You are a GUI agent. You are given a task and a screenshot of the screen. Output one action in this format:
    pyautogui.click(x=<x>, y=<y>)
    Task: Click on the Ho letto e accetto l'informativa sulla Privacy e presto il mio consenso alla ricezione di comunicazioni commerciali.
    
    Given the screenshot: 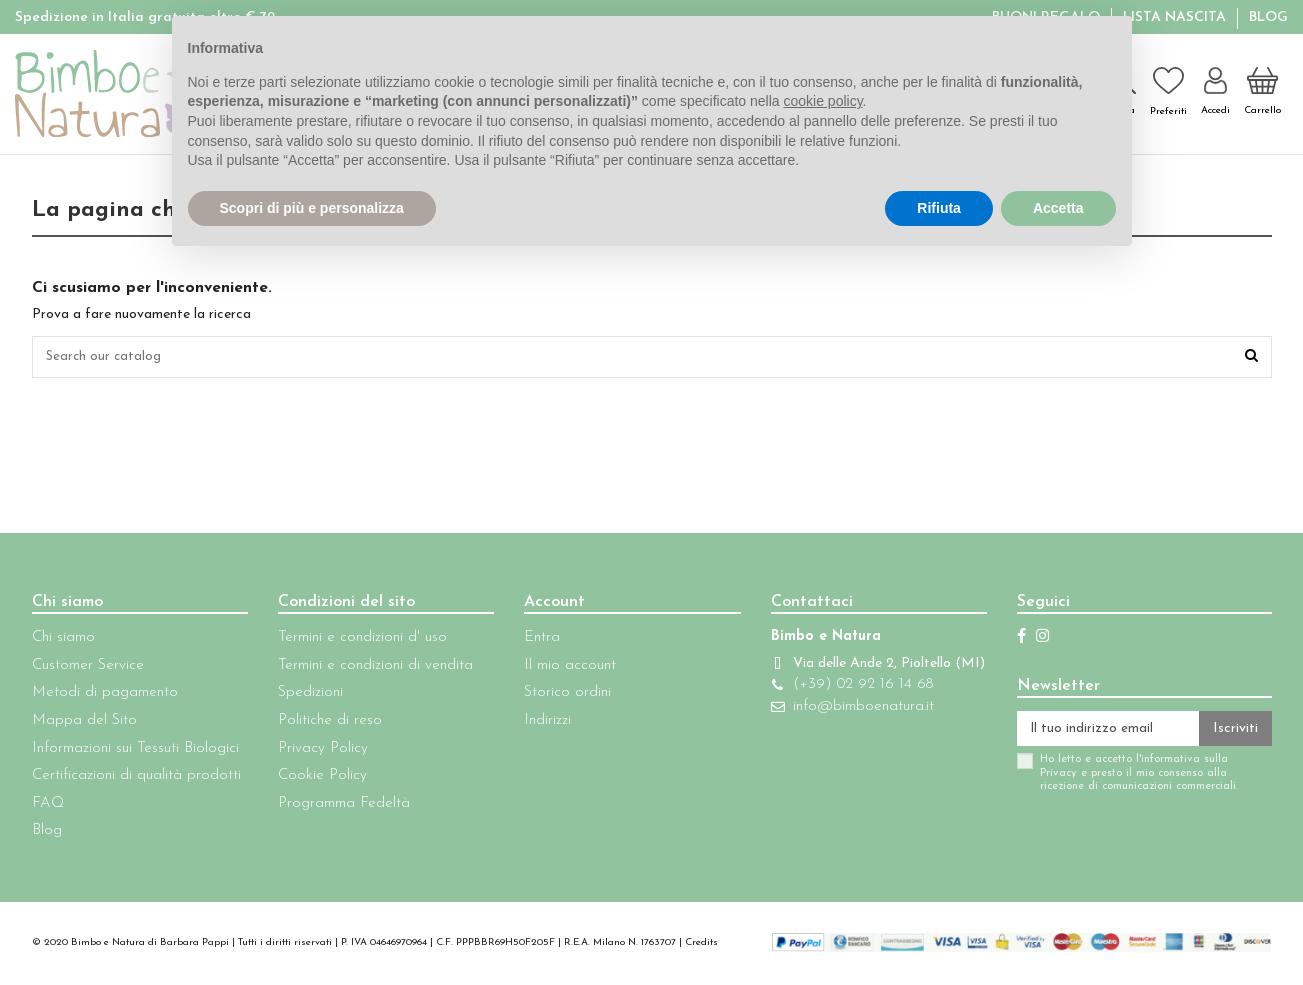 What is the action you would take?
    pyautogui.click(x=1121, y=779)
    